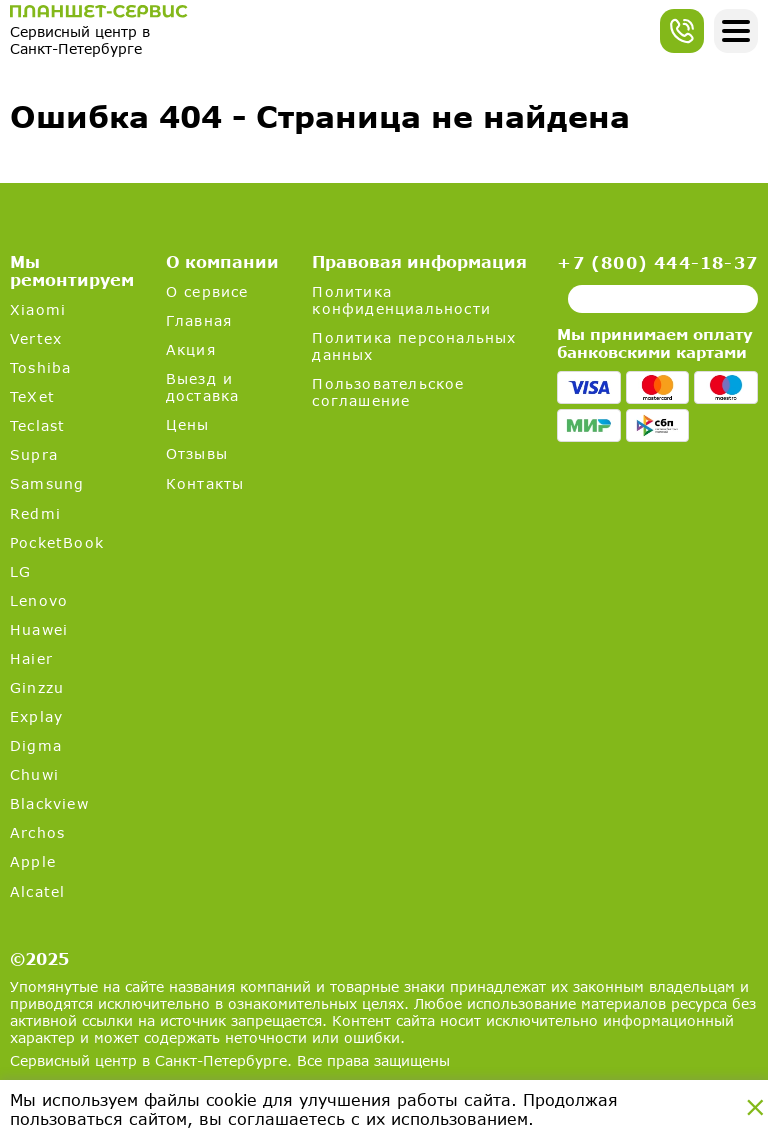 The height and width of the screenshot is (1139, 768). Describe the element at coordinates (20, 571) in the screenshot. I see `LG` at that location.